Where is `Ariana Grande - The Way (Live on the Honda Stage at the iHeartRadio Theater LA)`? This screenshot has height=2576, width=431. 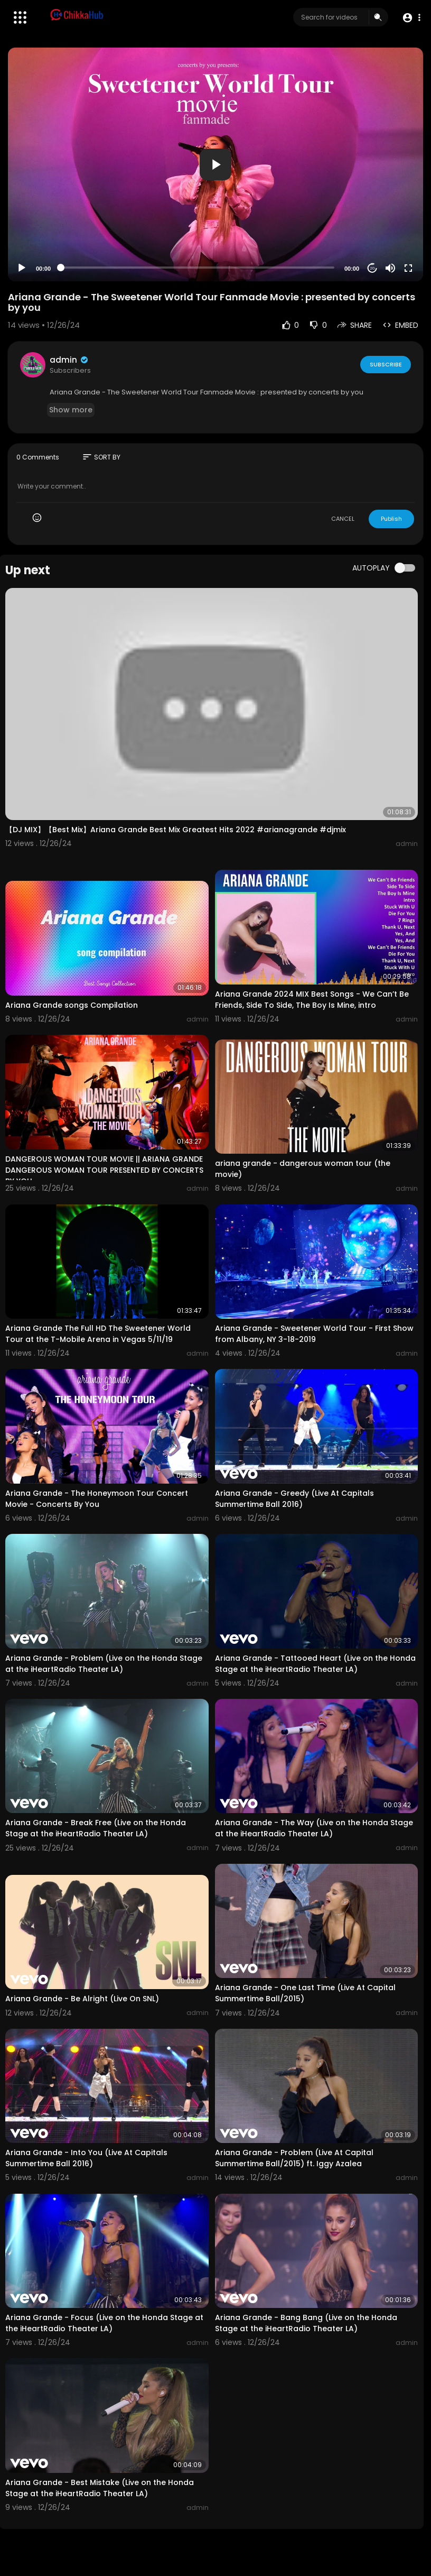 Ariana Grande - The Way (Live on the Honda Stage at the iHeartRadio Theater LA) is located at coordinates (314, 1828).